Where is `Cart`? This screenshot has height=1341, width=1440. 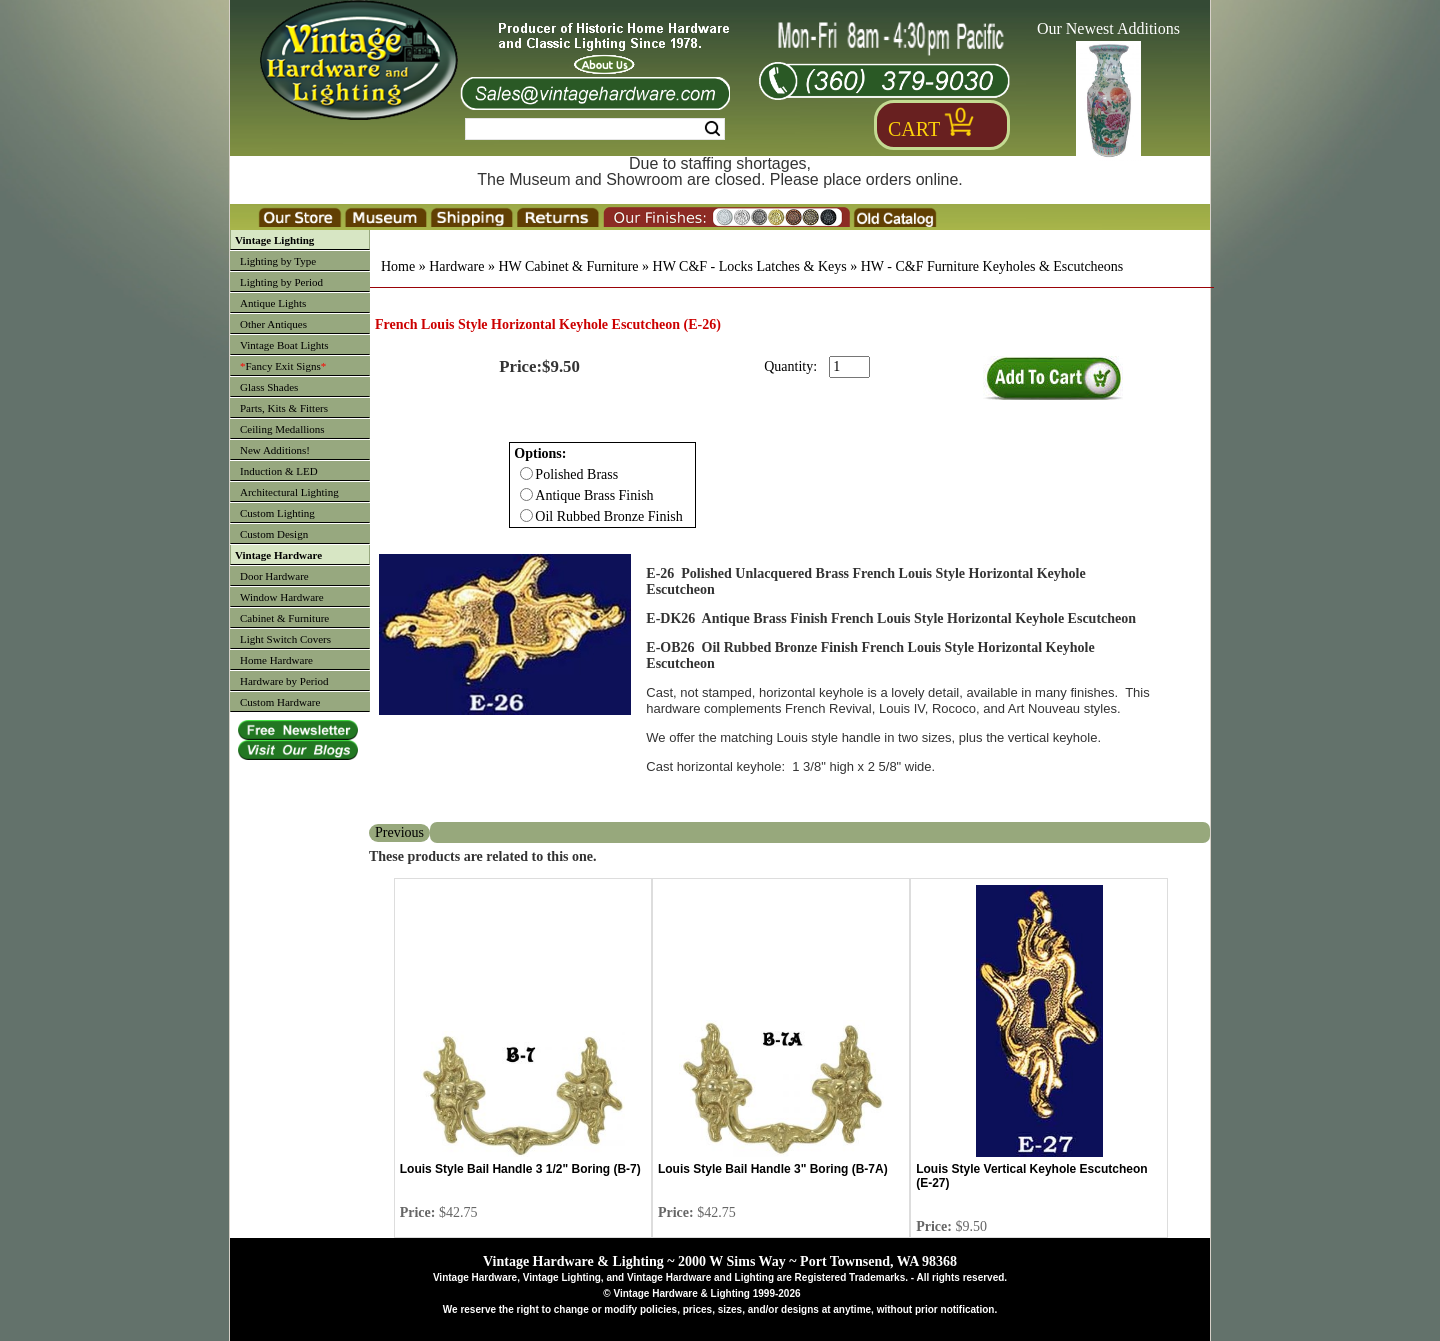
Cart is located at coordinates (914, 129).